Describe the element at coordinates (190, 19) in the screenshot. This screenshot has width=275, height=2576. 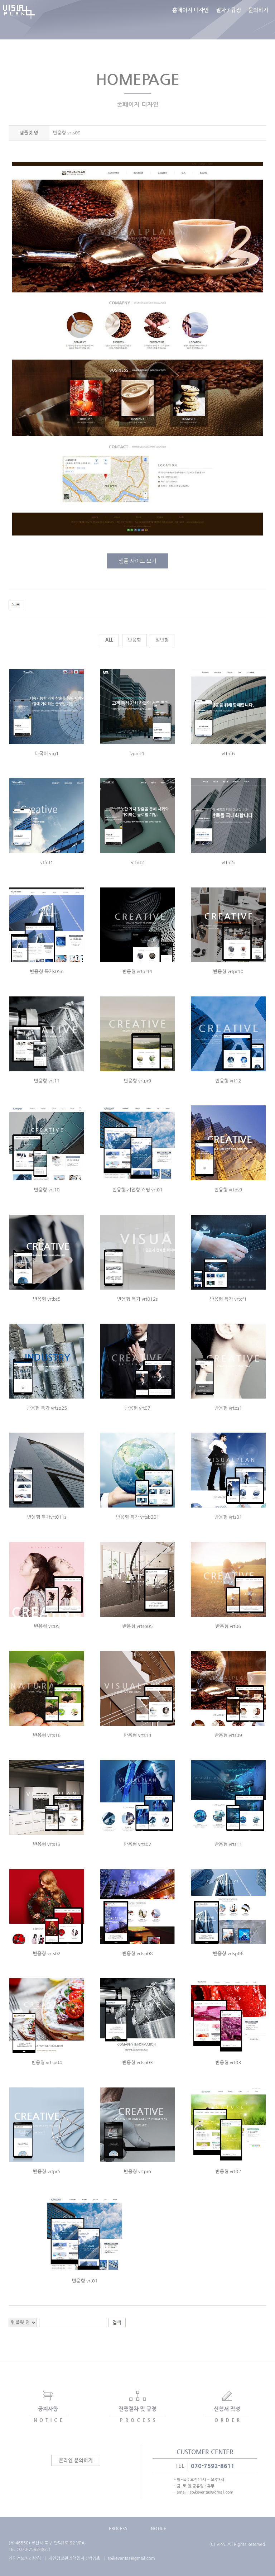
I see `홈페이지 디자인` at that location.